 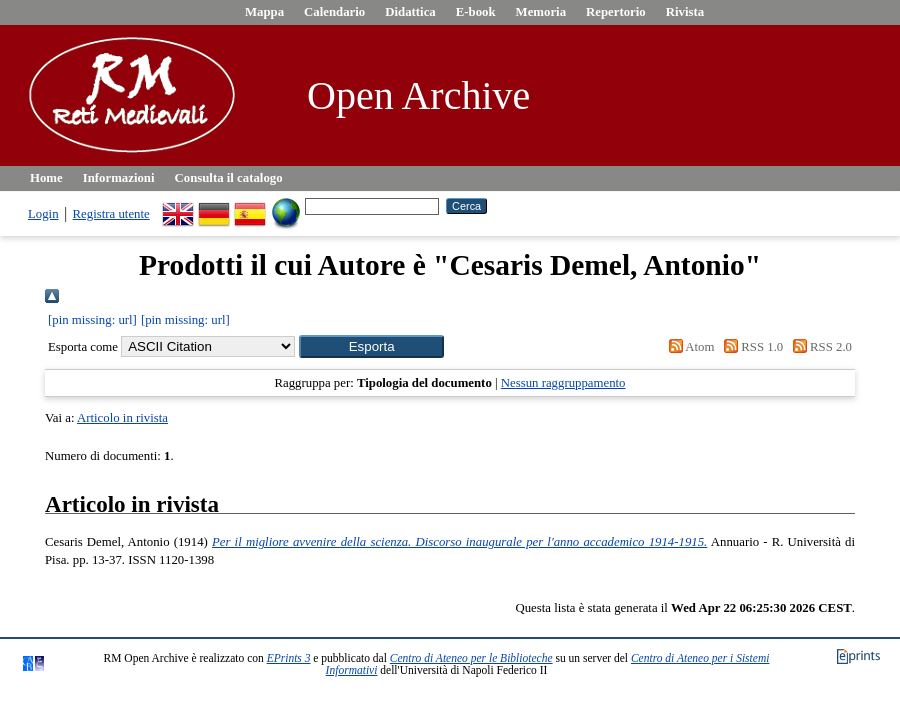 What do you see at coordinates (471, 658) in the screenshot?
I see `Centro di Ateneo per le Biblioteche` at bounding box center [471, 658].